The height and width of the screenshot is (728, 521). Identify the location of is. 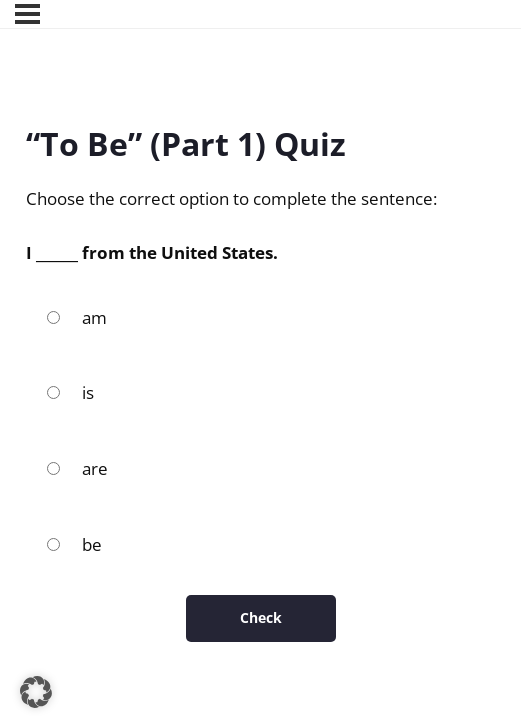
(70, 392).